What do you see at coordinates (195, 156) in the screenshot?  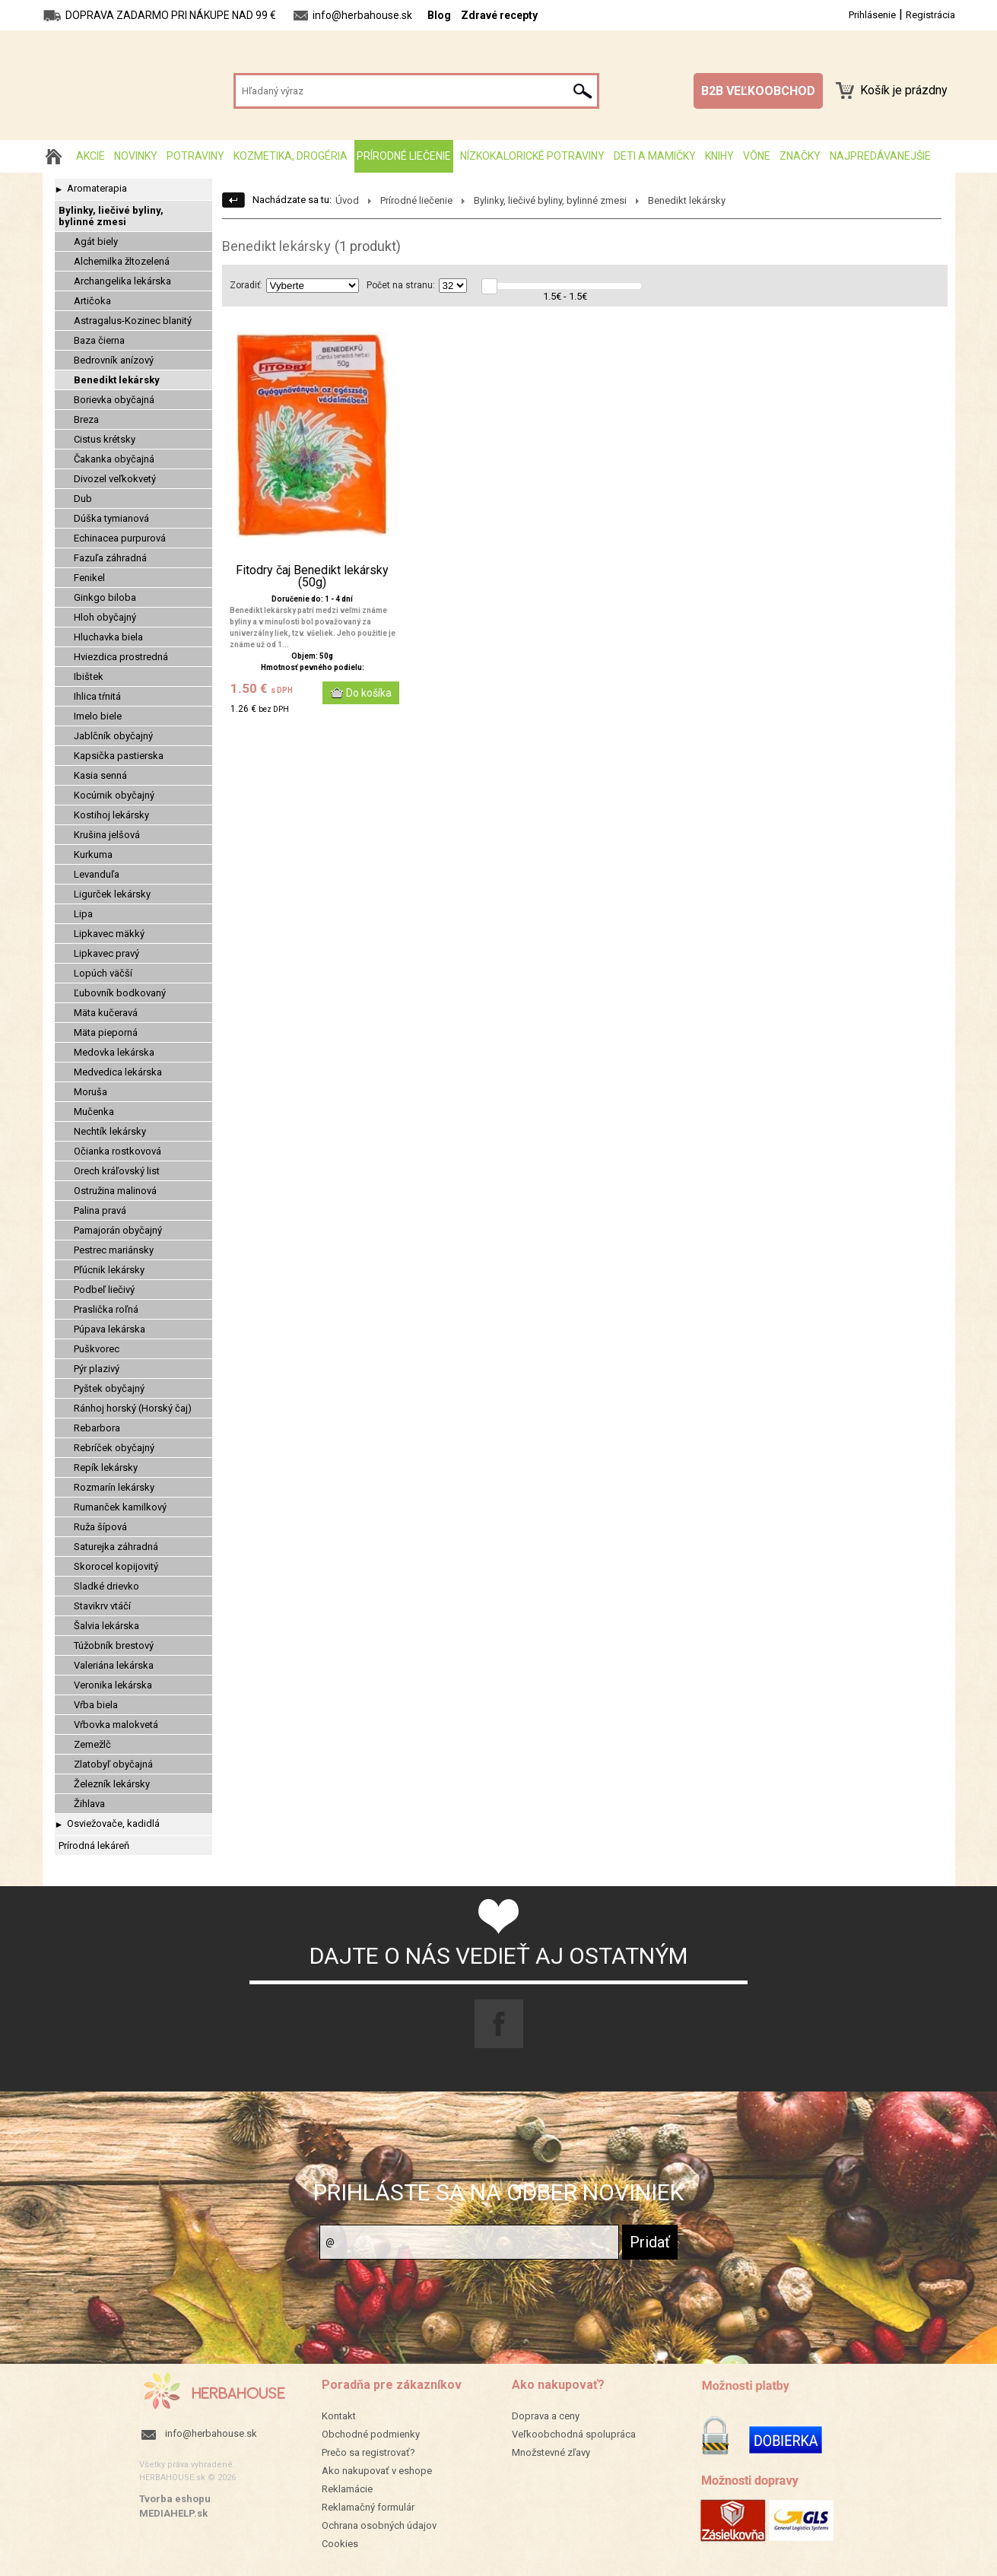 I see `Potraviny` at bounding box center [195, 156].